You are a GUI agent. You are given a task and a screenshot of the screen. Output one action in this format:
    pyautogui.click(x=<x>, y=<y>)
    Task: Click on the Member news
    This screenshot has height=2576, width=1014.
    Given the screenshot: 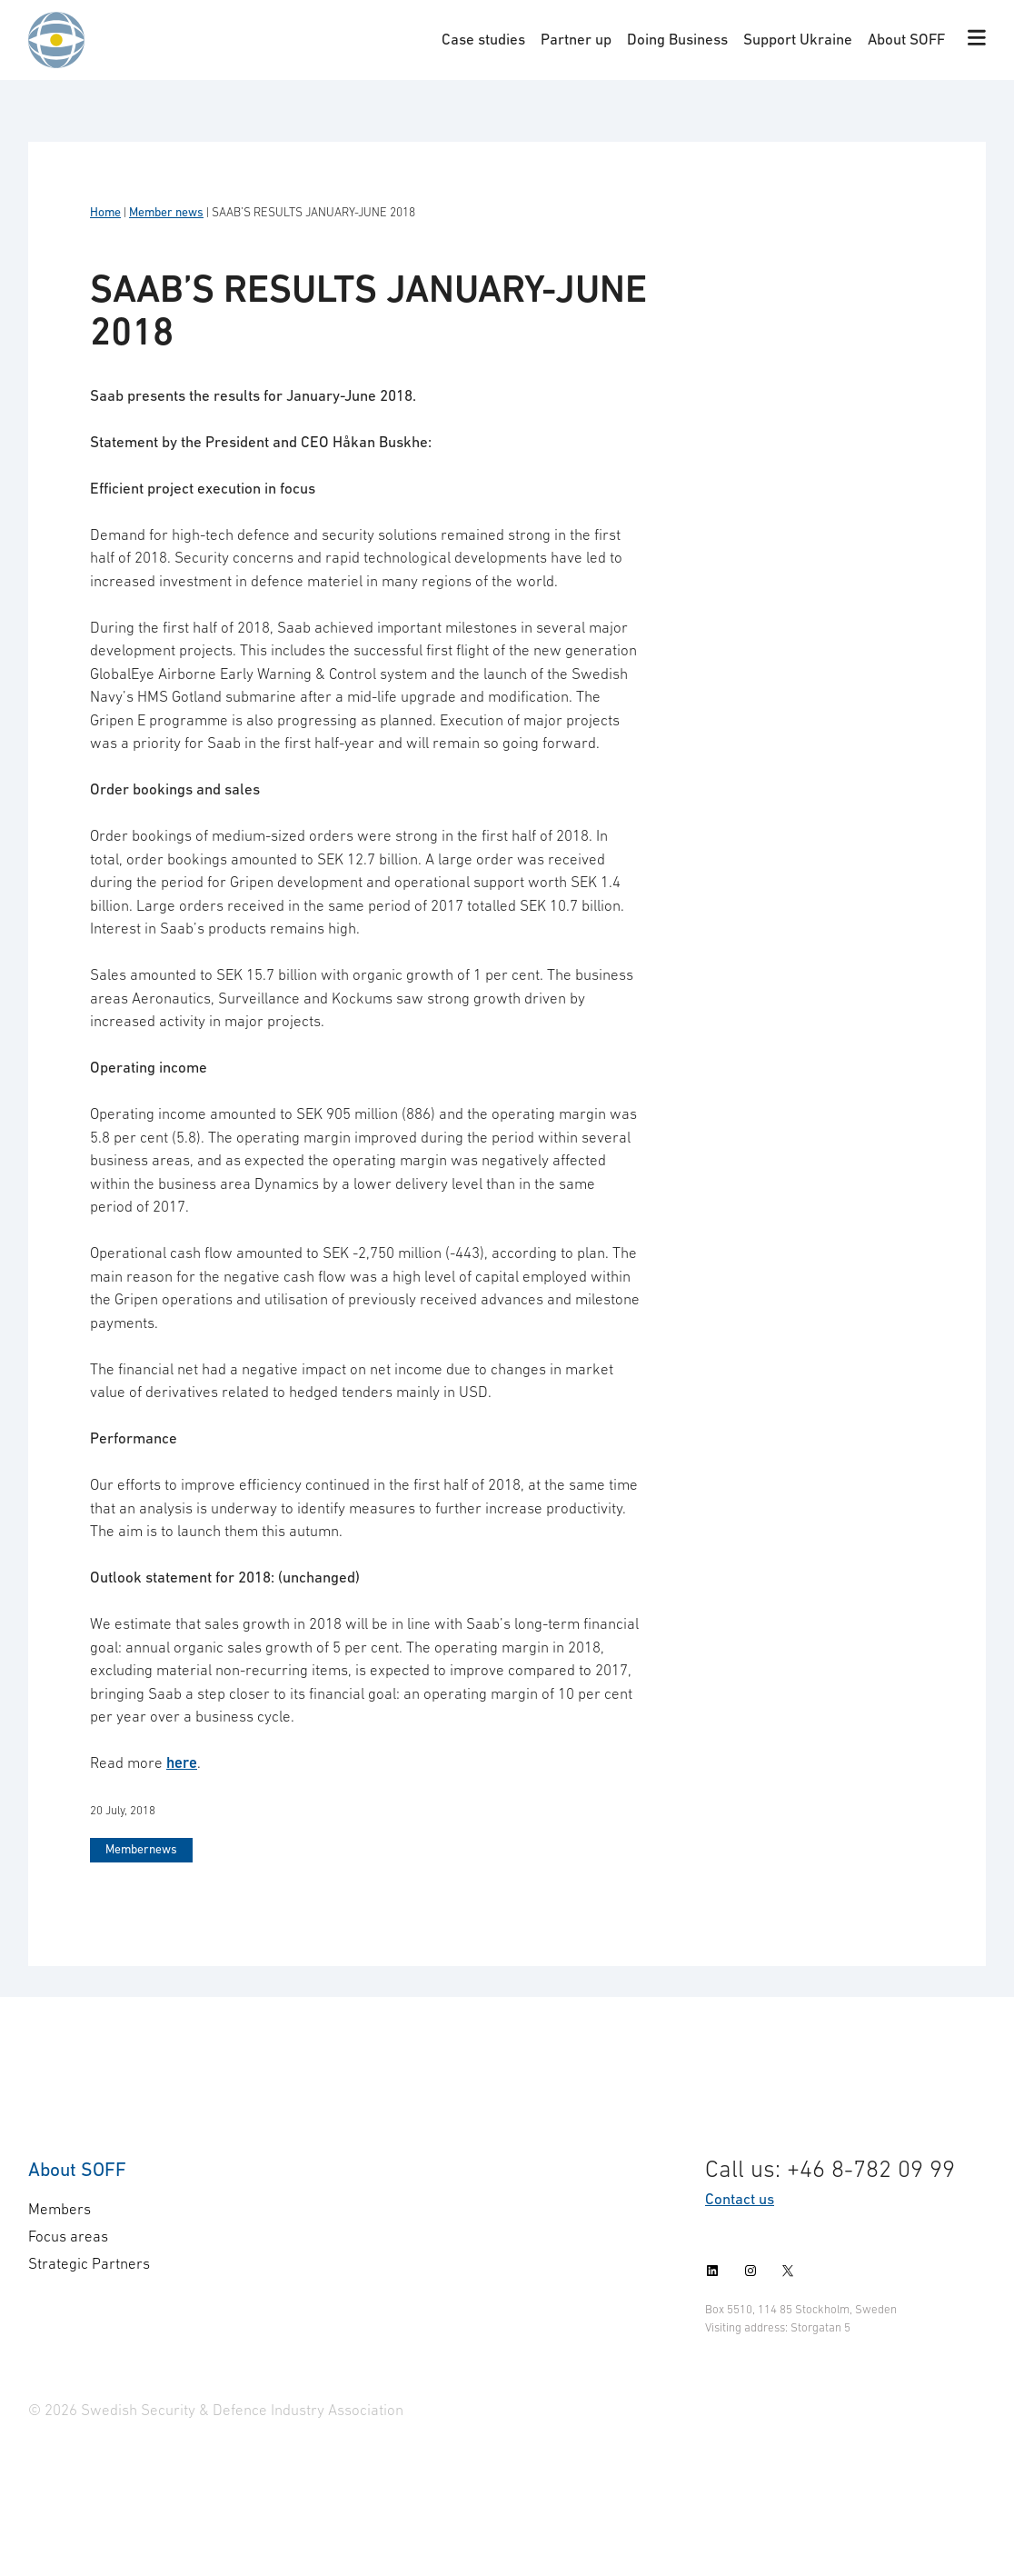 What is the action you would take?
    pyautogui.click(x=166, y=212)
    